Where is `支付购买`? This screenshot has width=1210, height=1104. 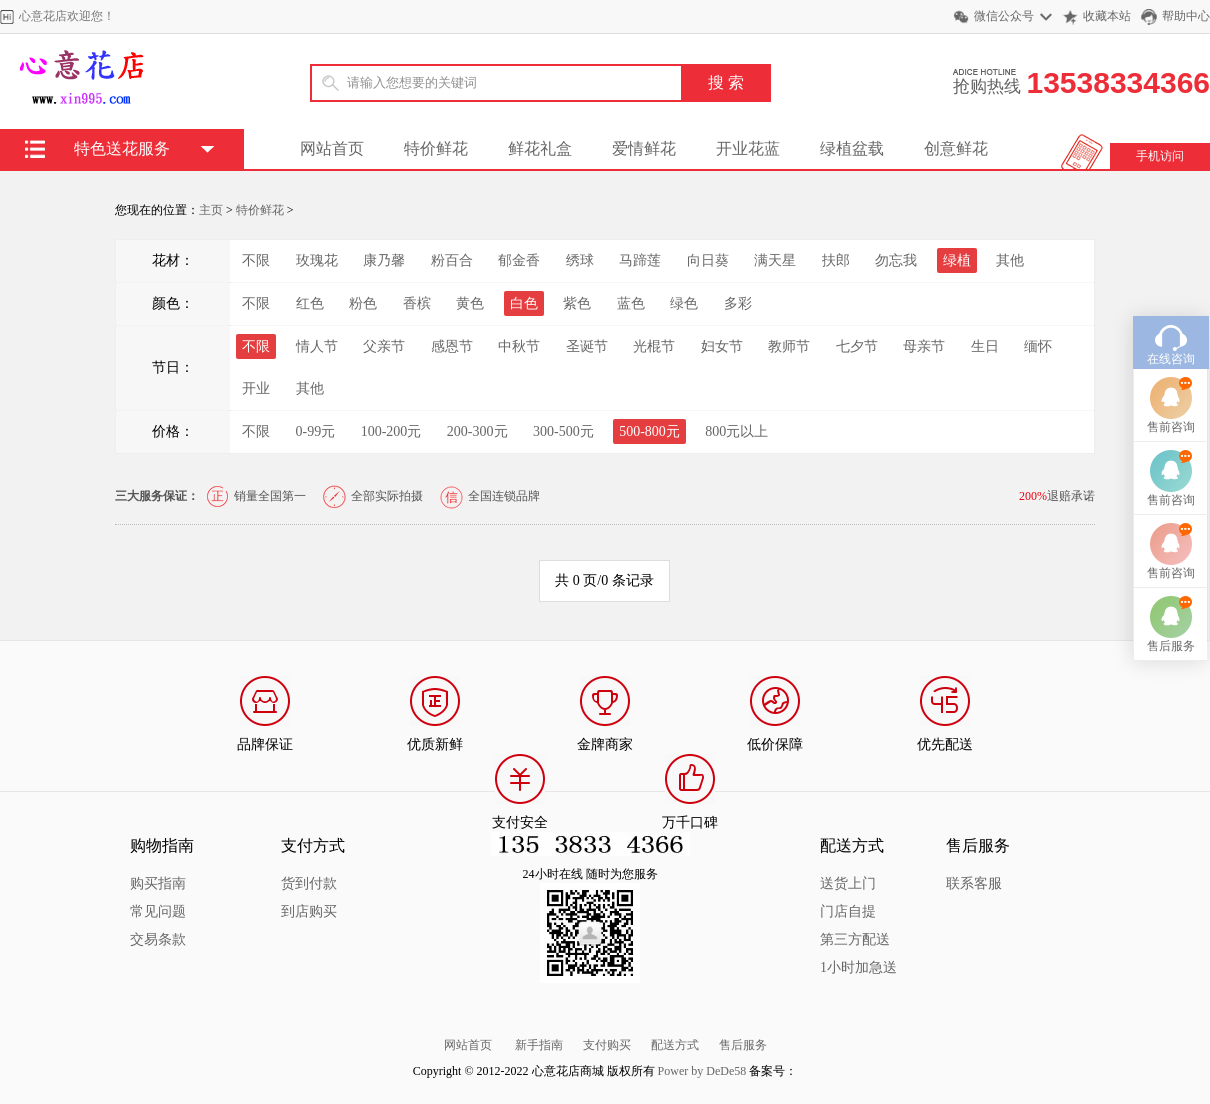
支付购买 is located at coordinates (607, 1045).